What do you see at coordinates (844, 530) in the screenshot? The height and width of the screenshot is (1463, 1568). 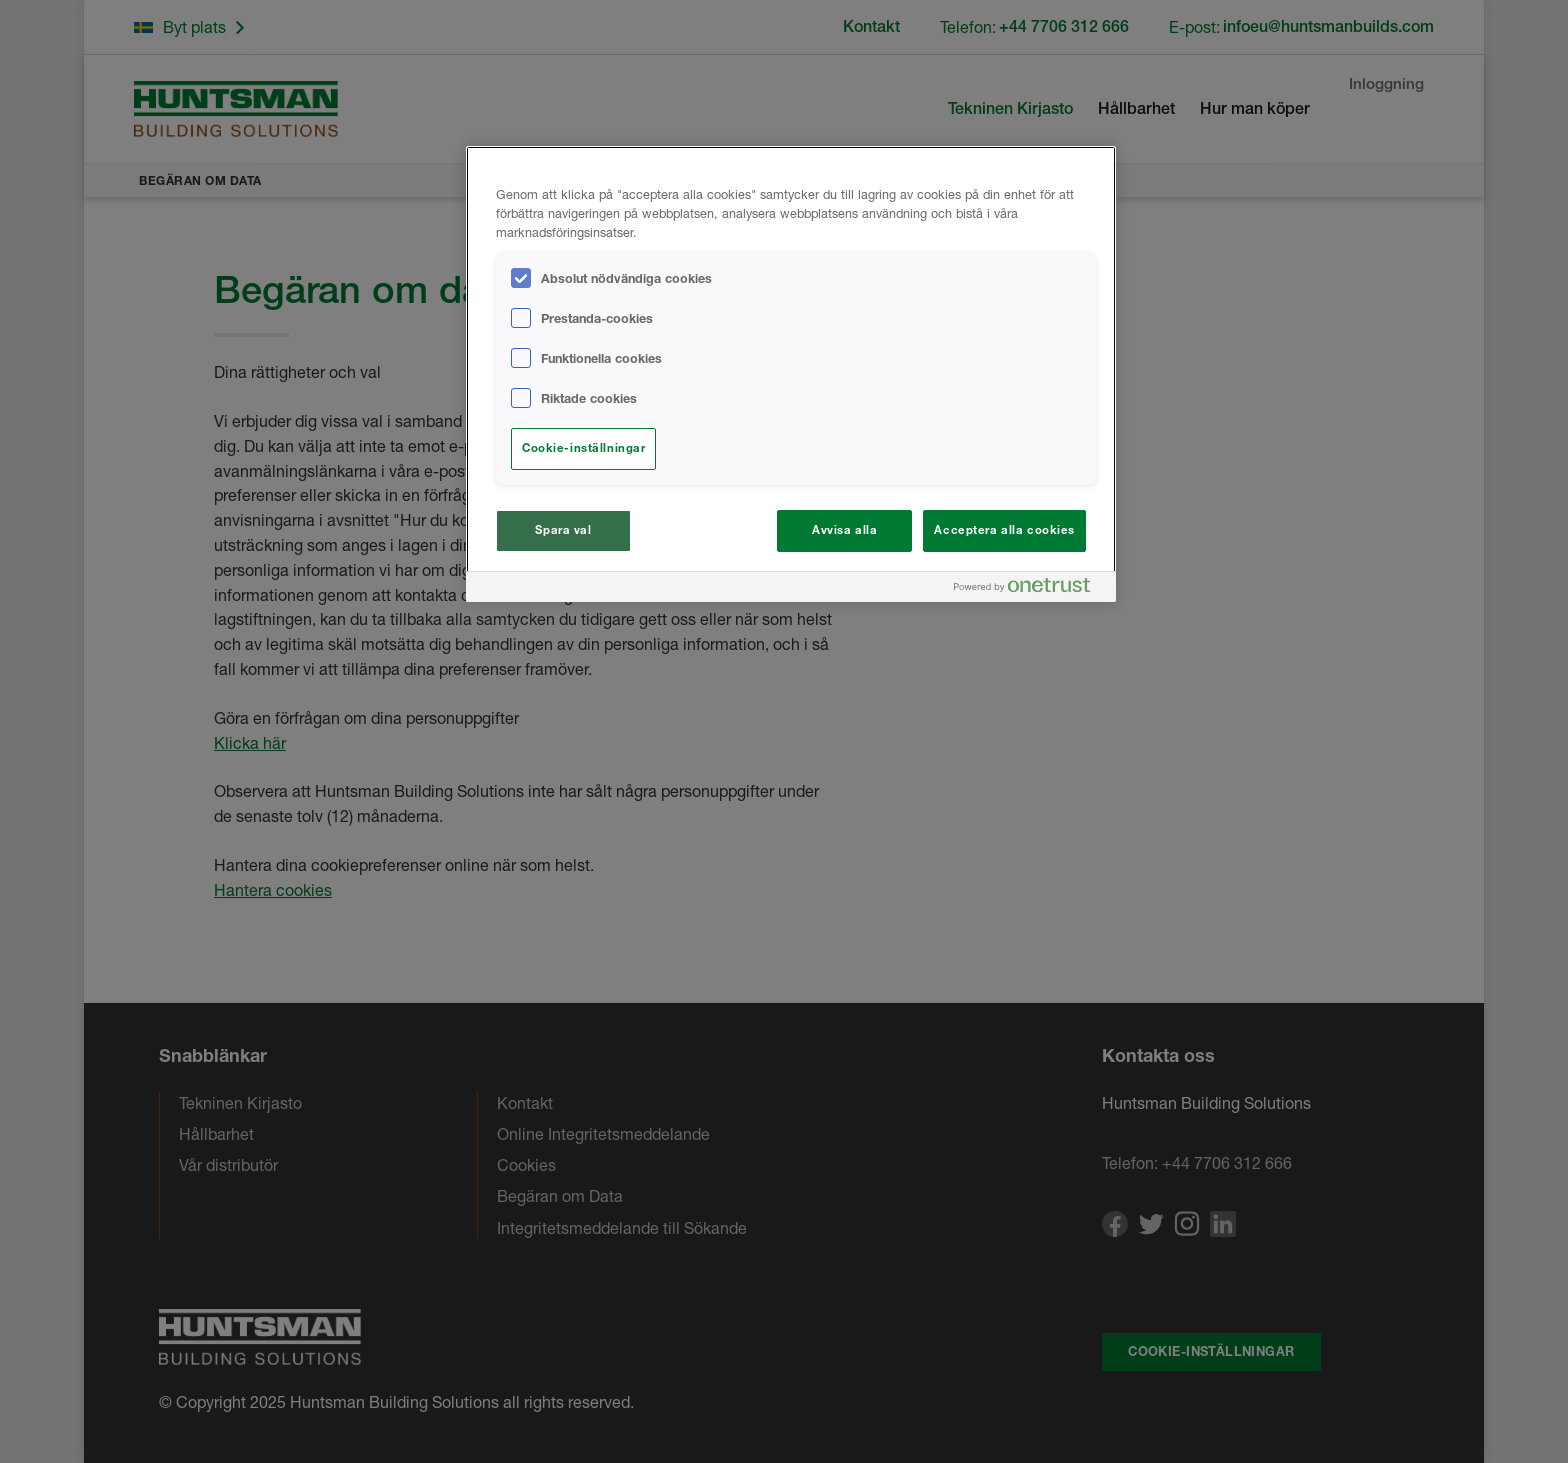 I see `Avvisa alla` at bounding box center [844, 530].